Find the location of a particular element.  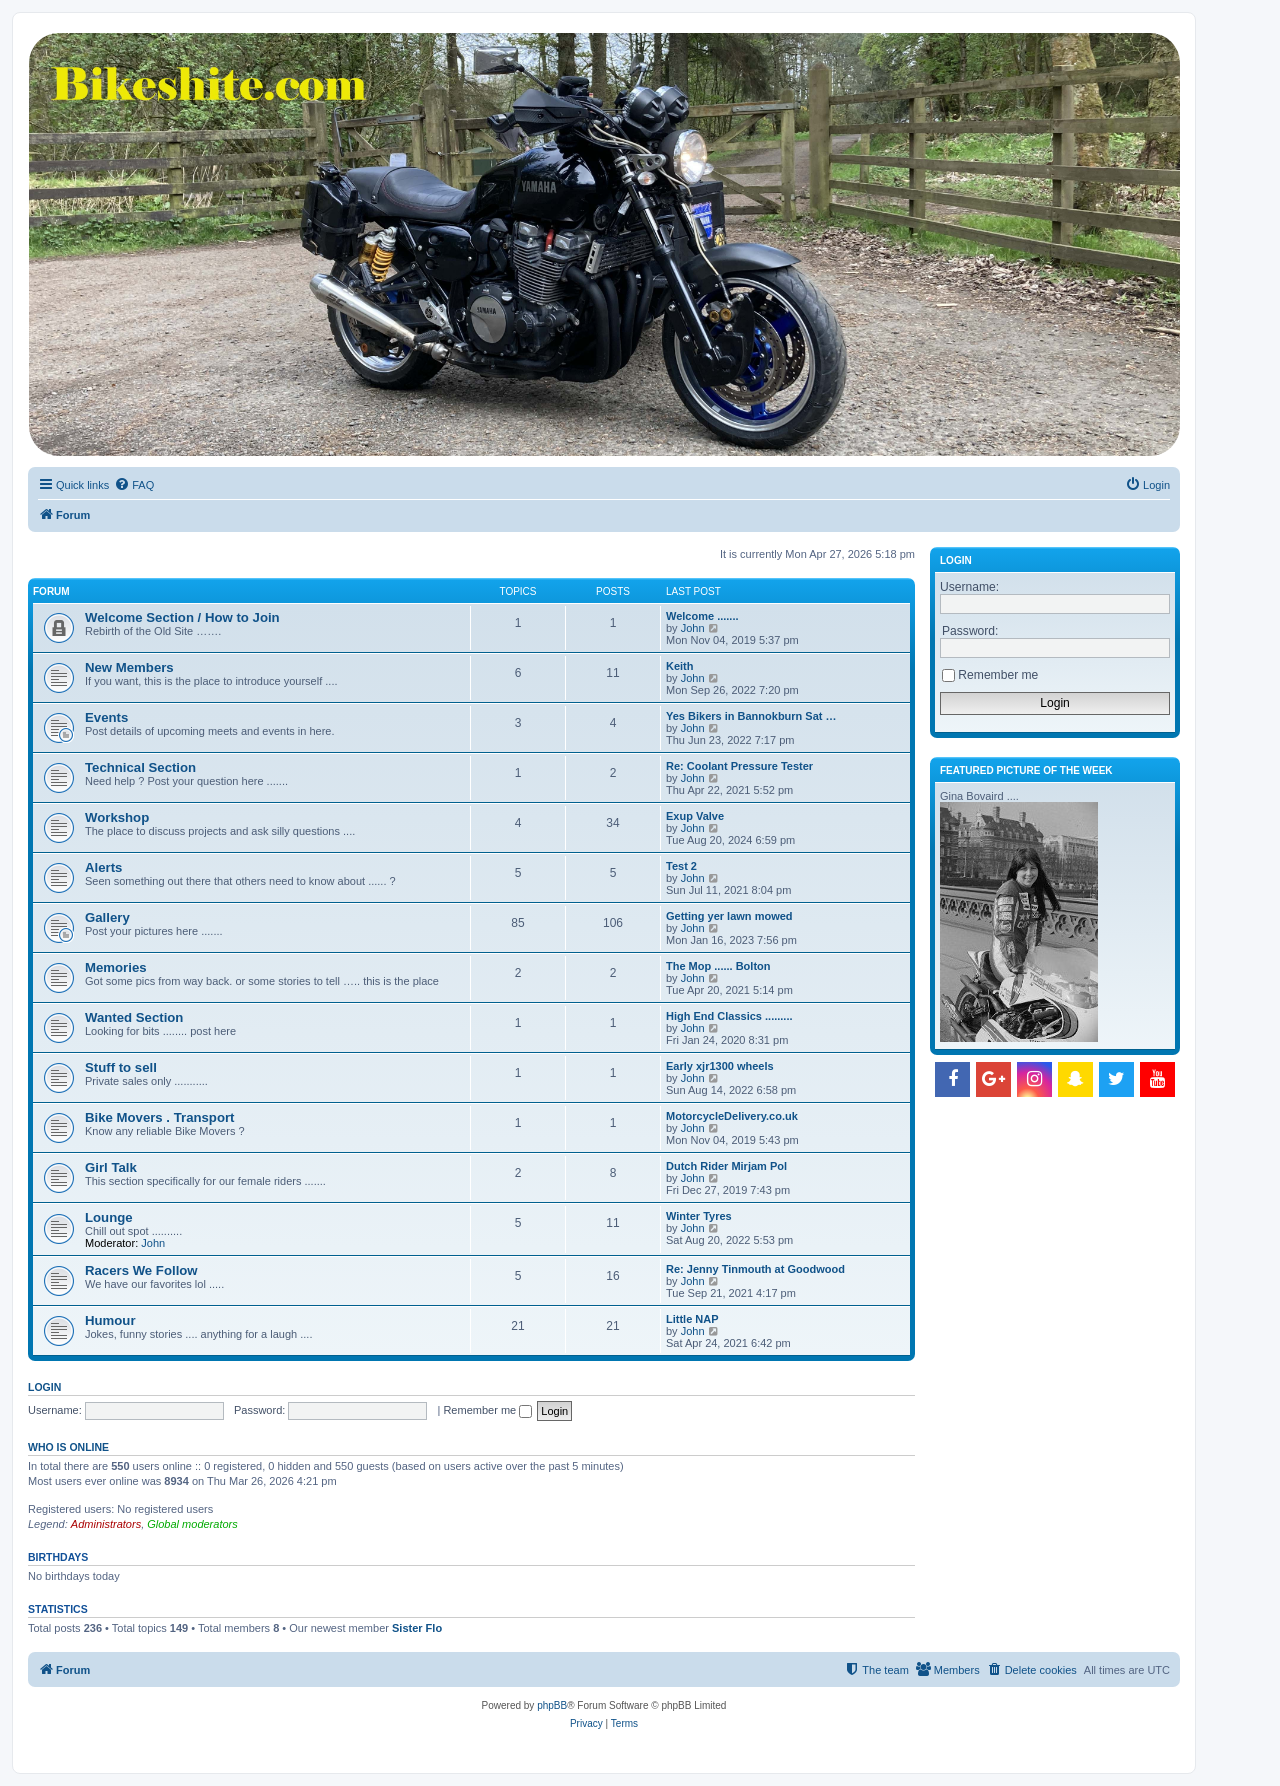

Technical Section is located at coordinates (140, 767).